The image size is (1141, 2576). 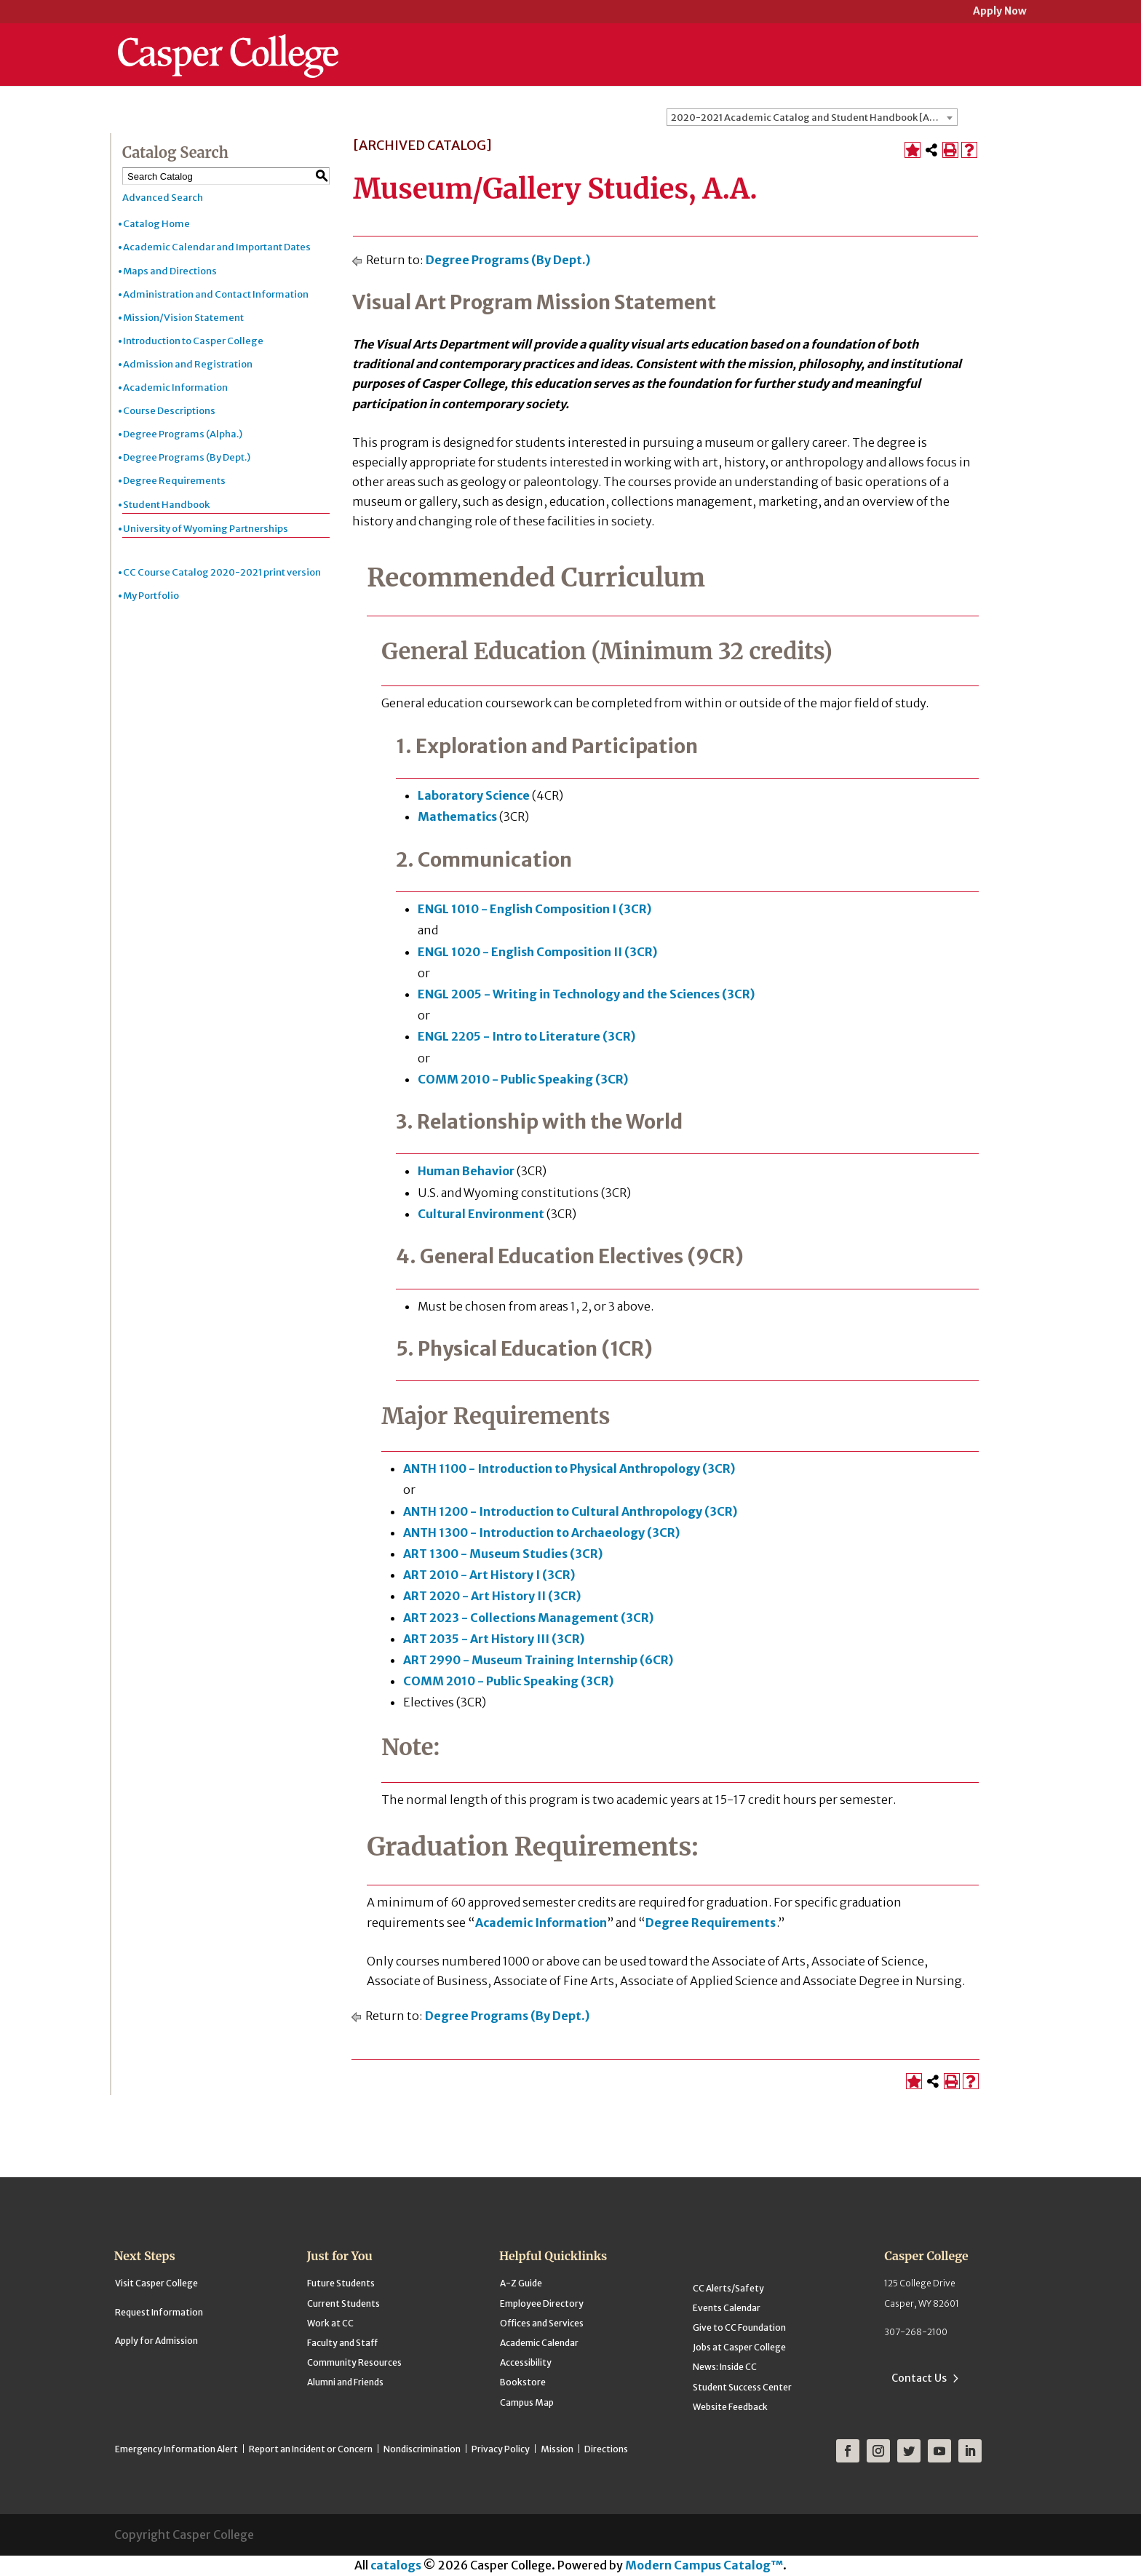 What do you see at coordinates (739, 2327) in the screenshot?
I see `Give to CC Foundation` at bounding box center [739, 2327].